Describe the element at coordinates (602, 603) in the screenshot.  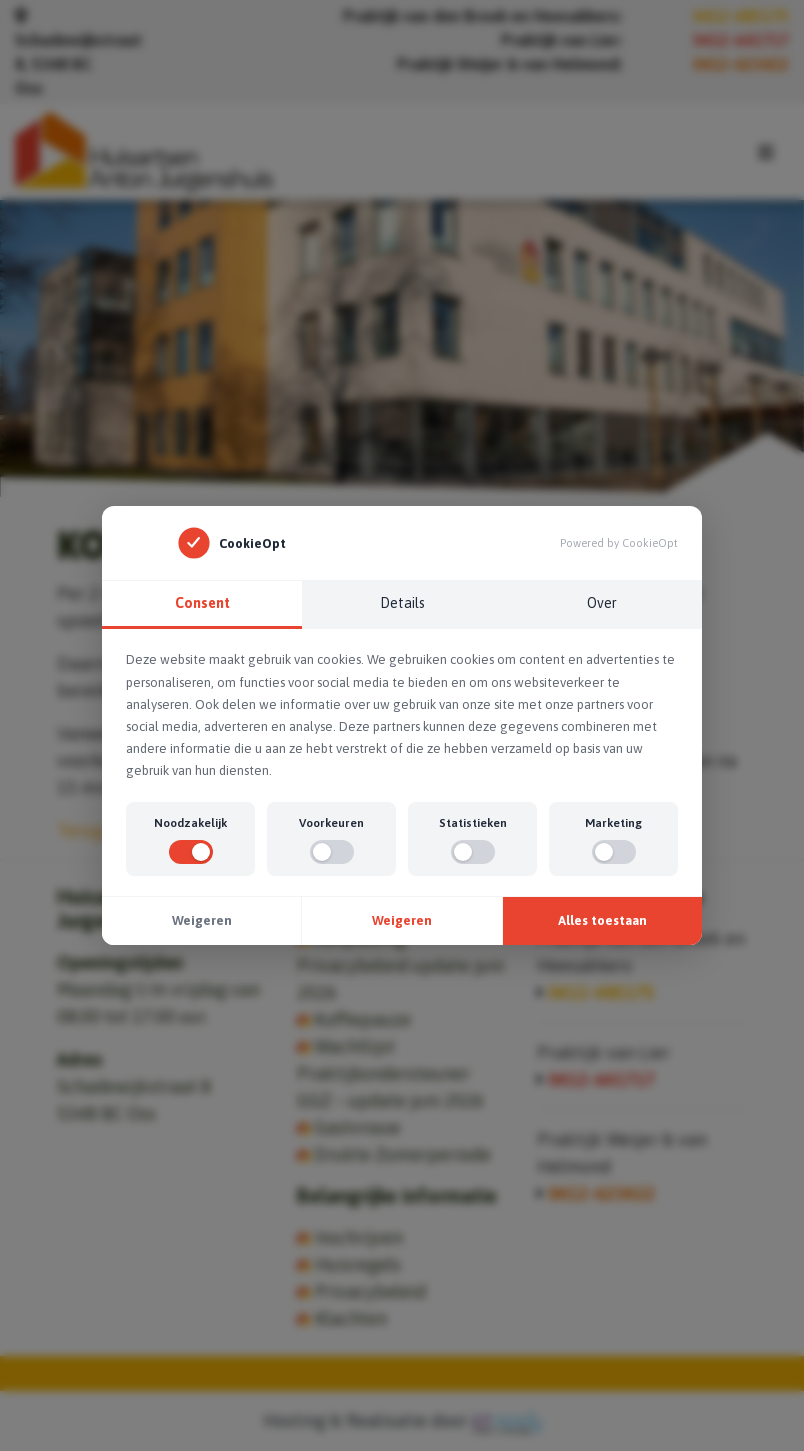
I see `Over [tab]` at that location.